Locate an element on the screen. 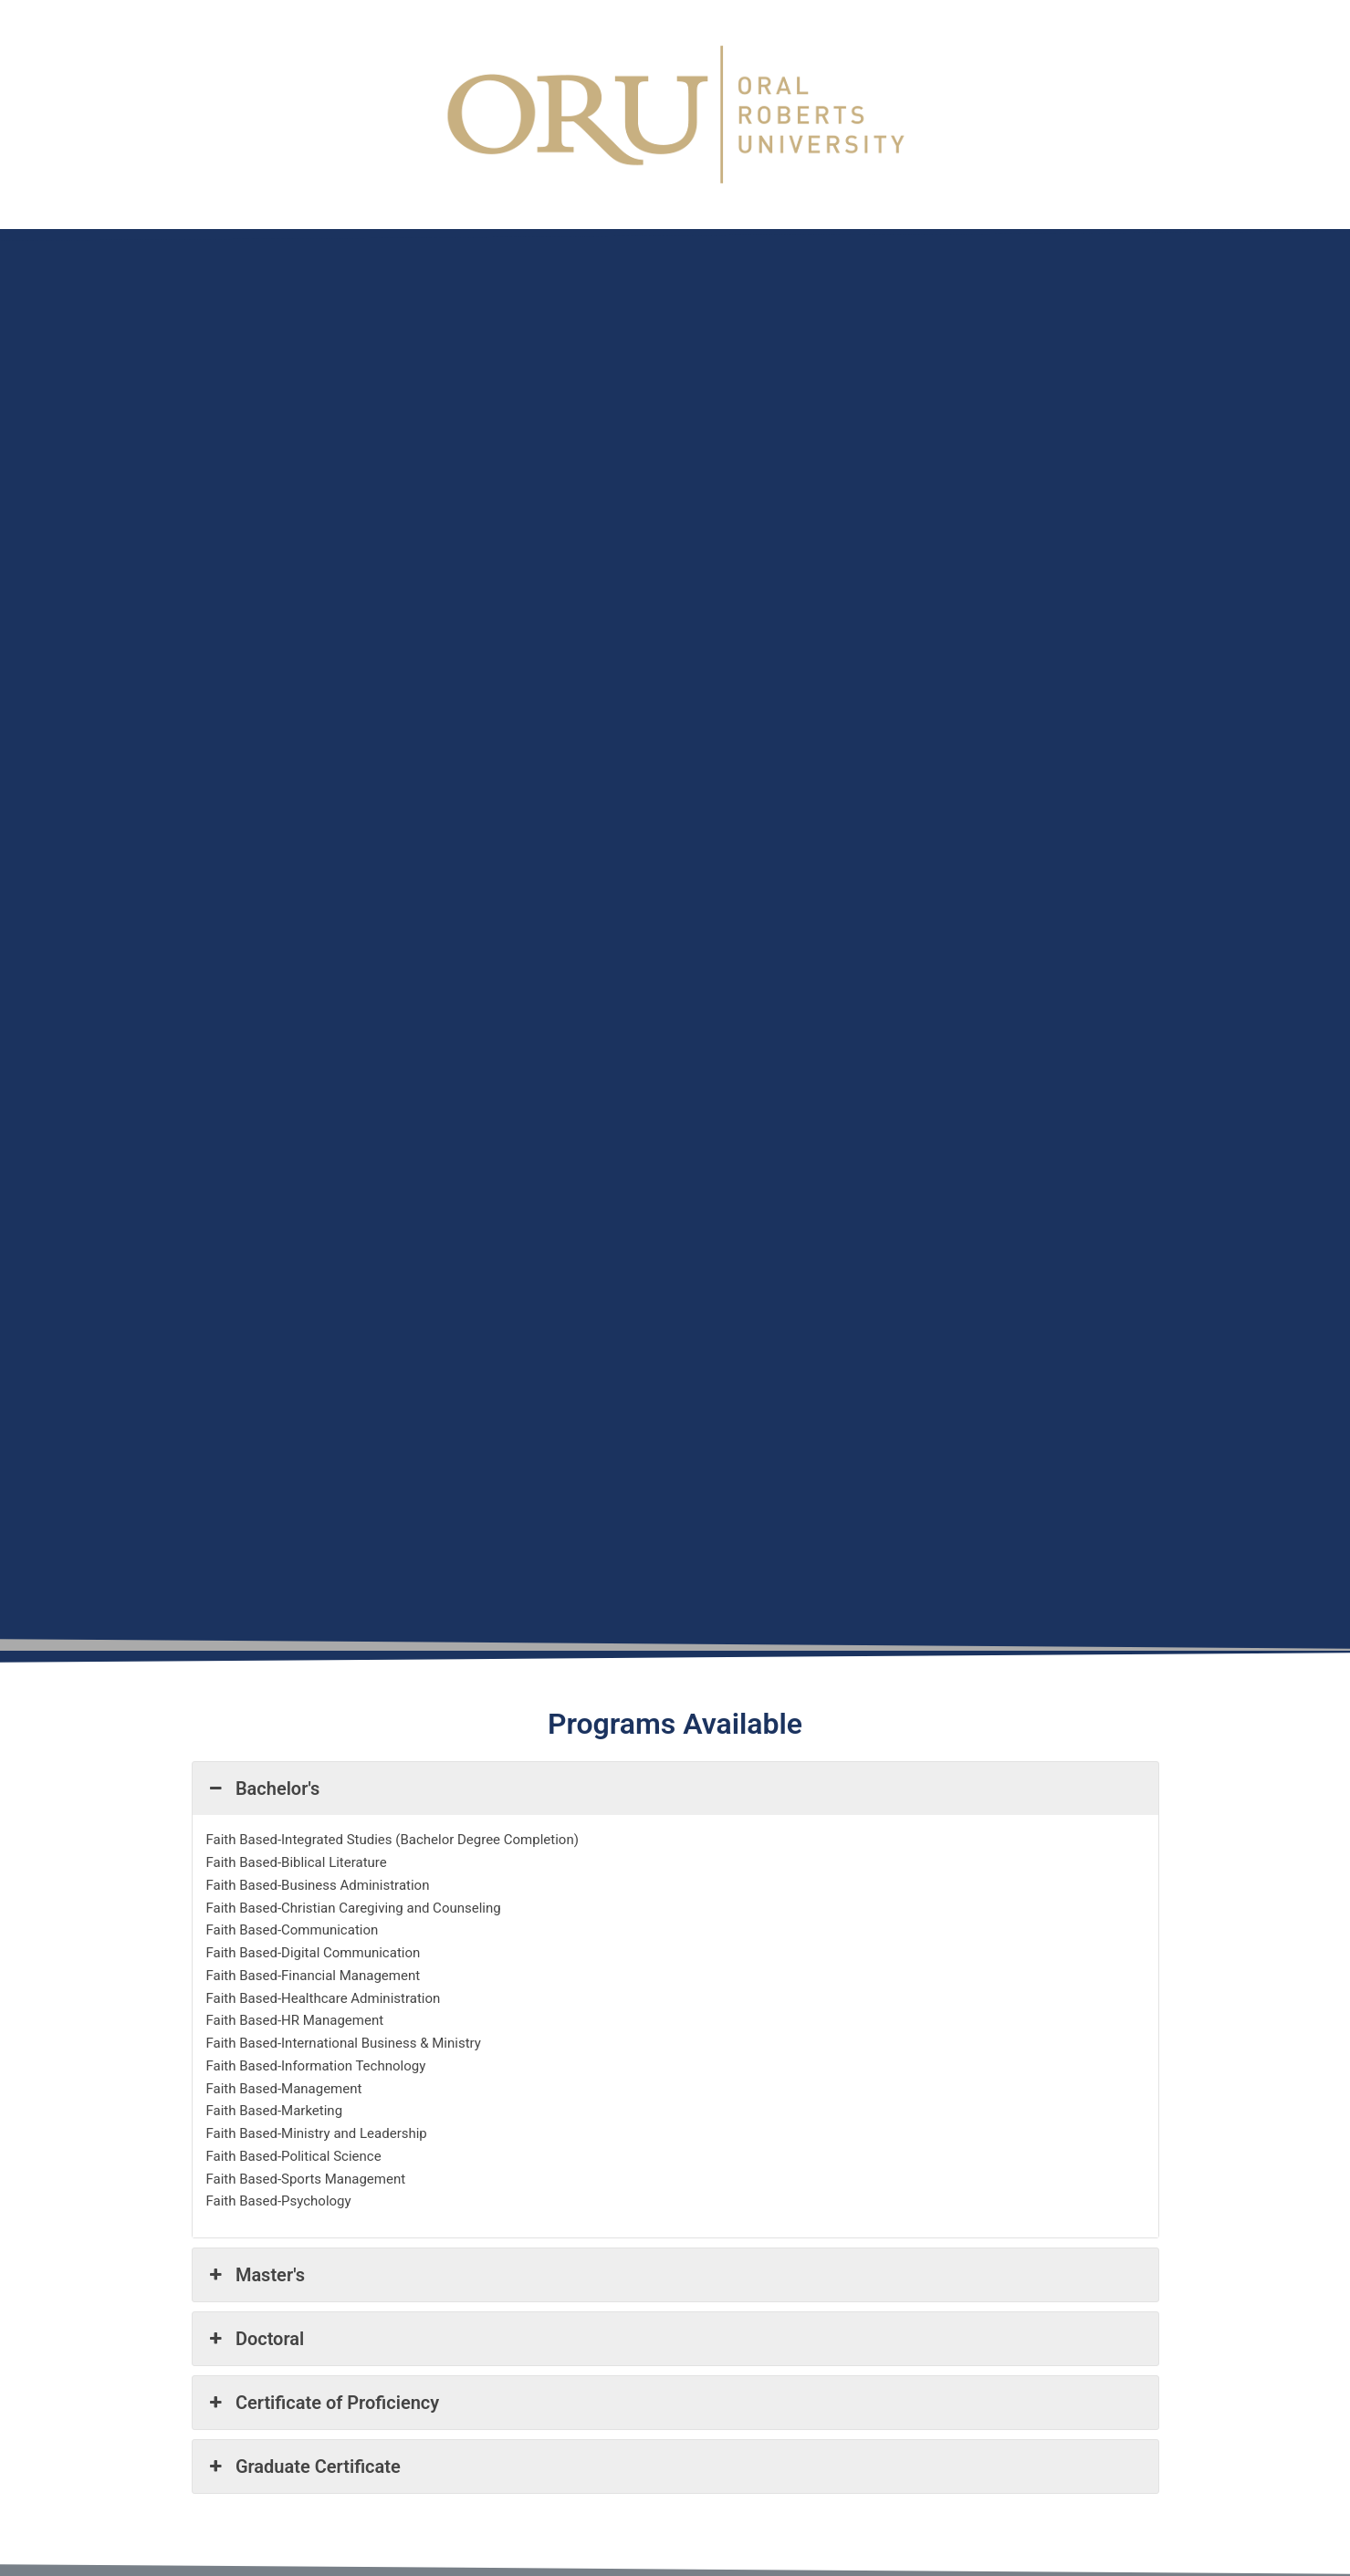 The height and width of the screenshot is (2576, 1350). Master's [button] is located at coordinates (255, 2275).